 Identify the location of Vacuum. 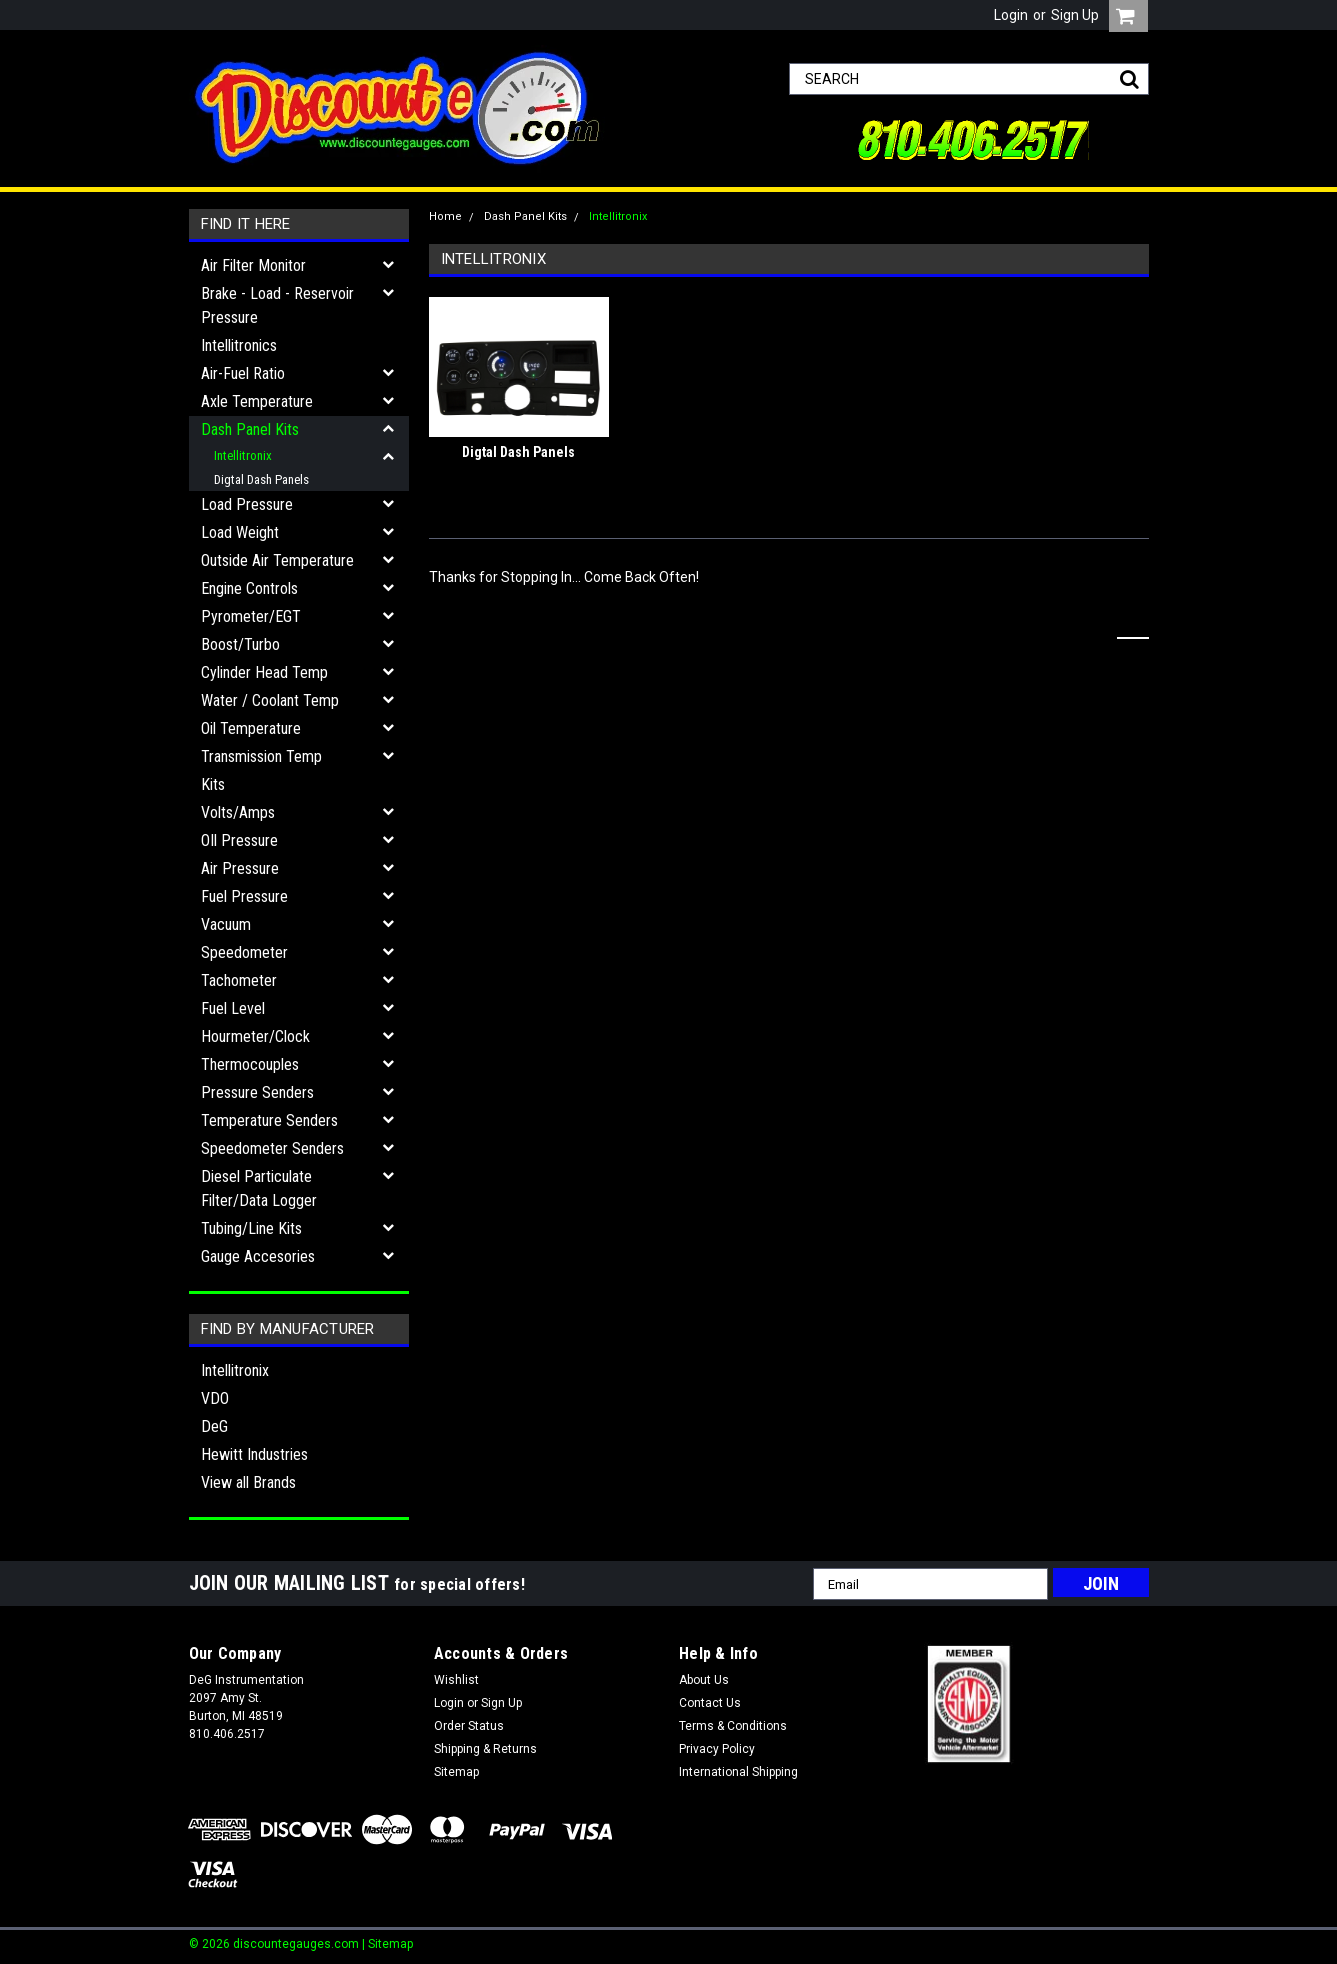
(226, 924).